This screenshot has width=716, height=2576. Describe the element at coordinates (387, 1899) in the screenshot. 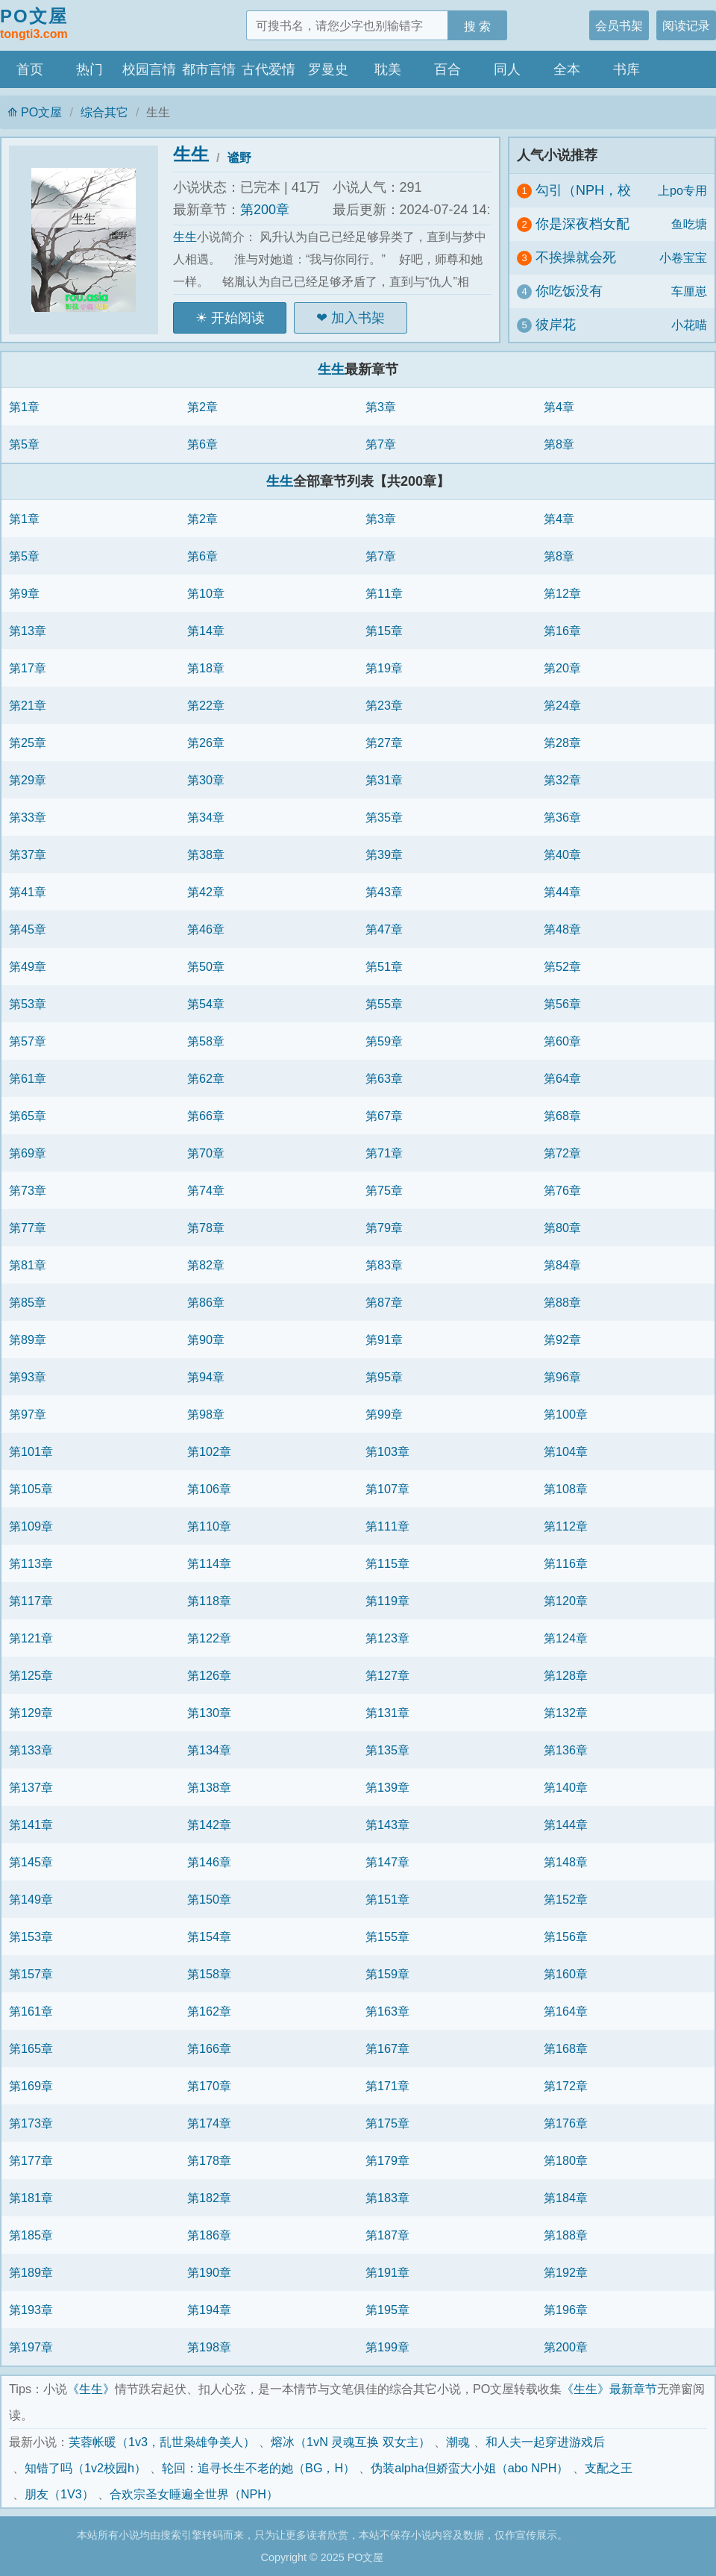

I see `第151章` at that location.